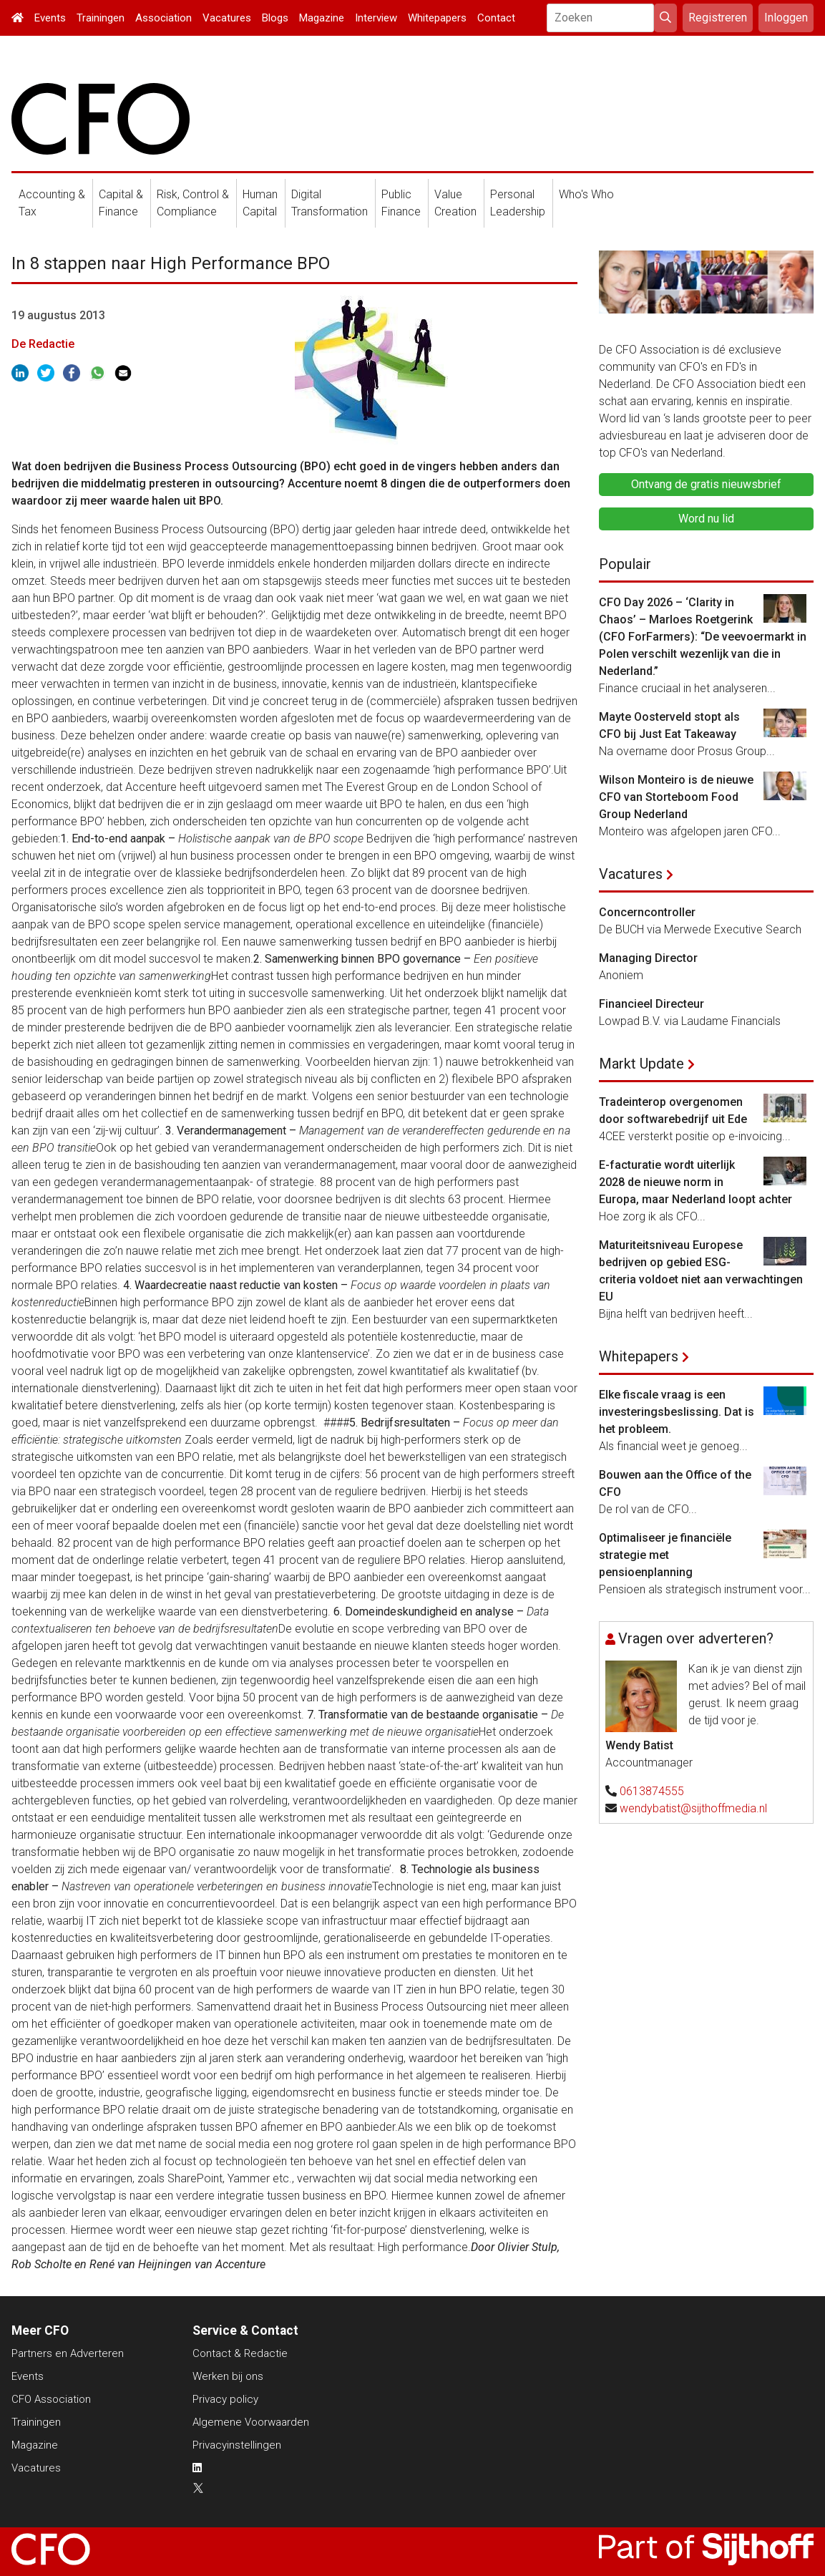 Image resolution: width=825 pixels, height=2576 pixels. I want to click on Markt Update, so click(641, 1063).